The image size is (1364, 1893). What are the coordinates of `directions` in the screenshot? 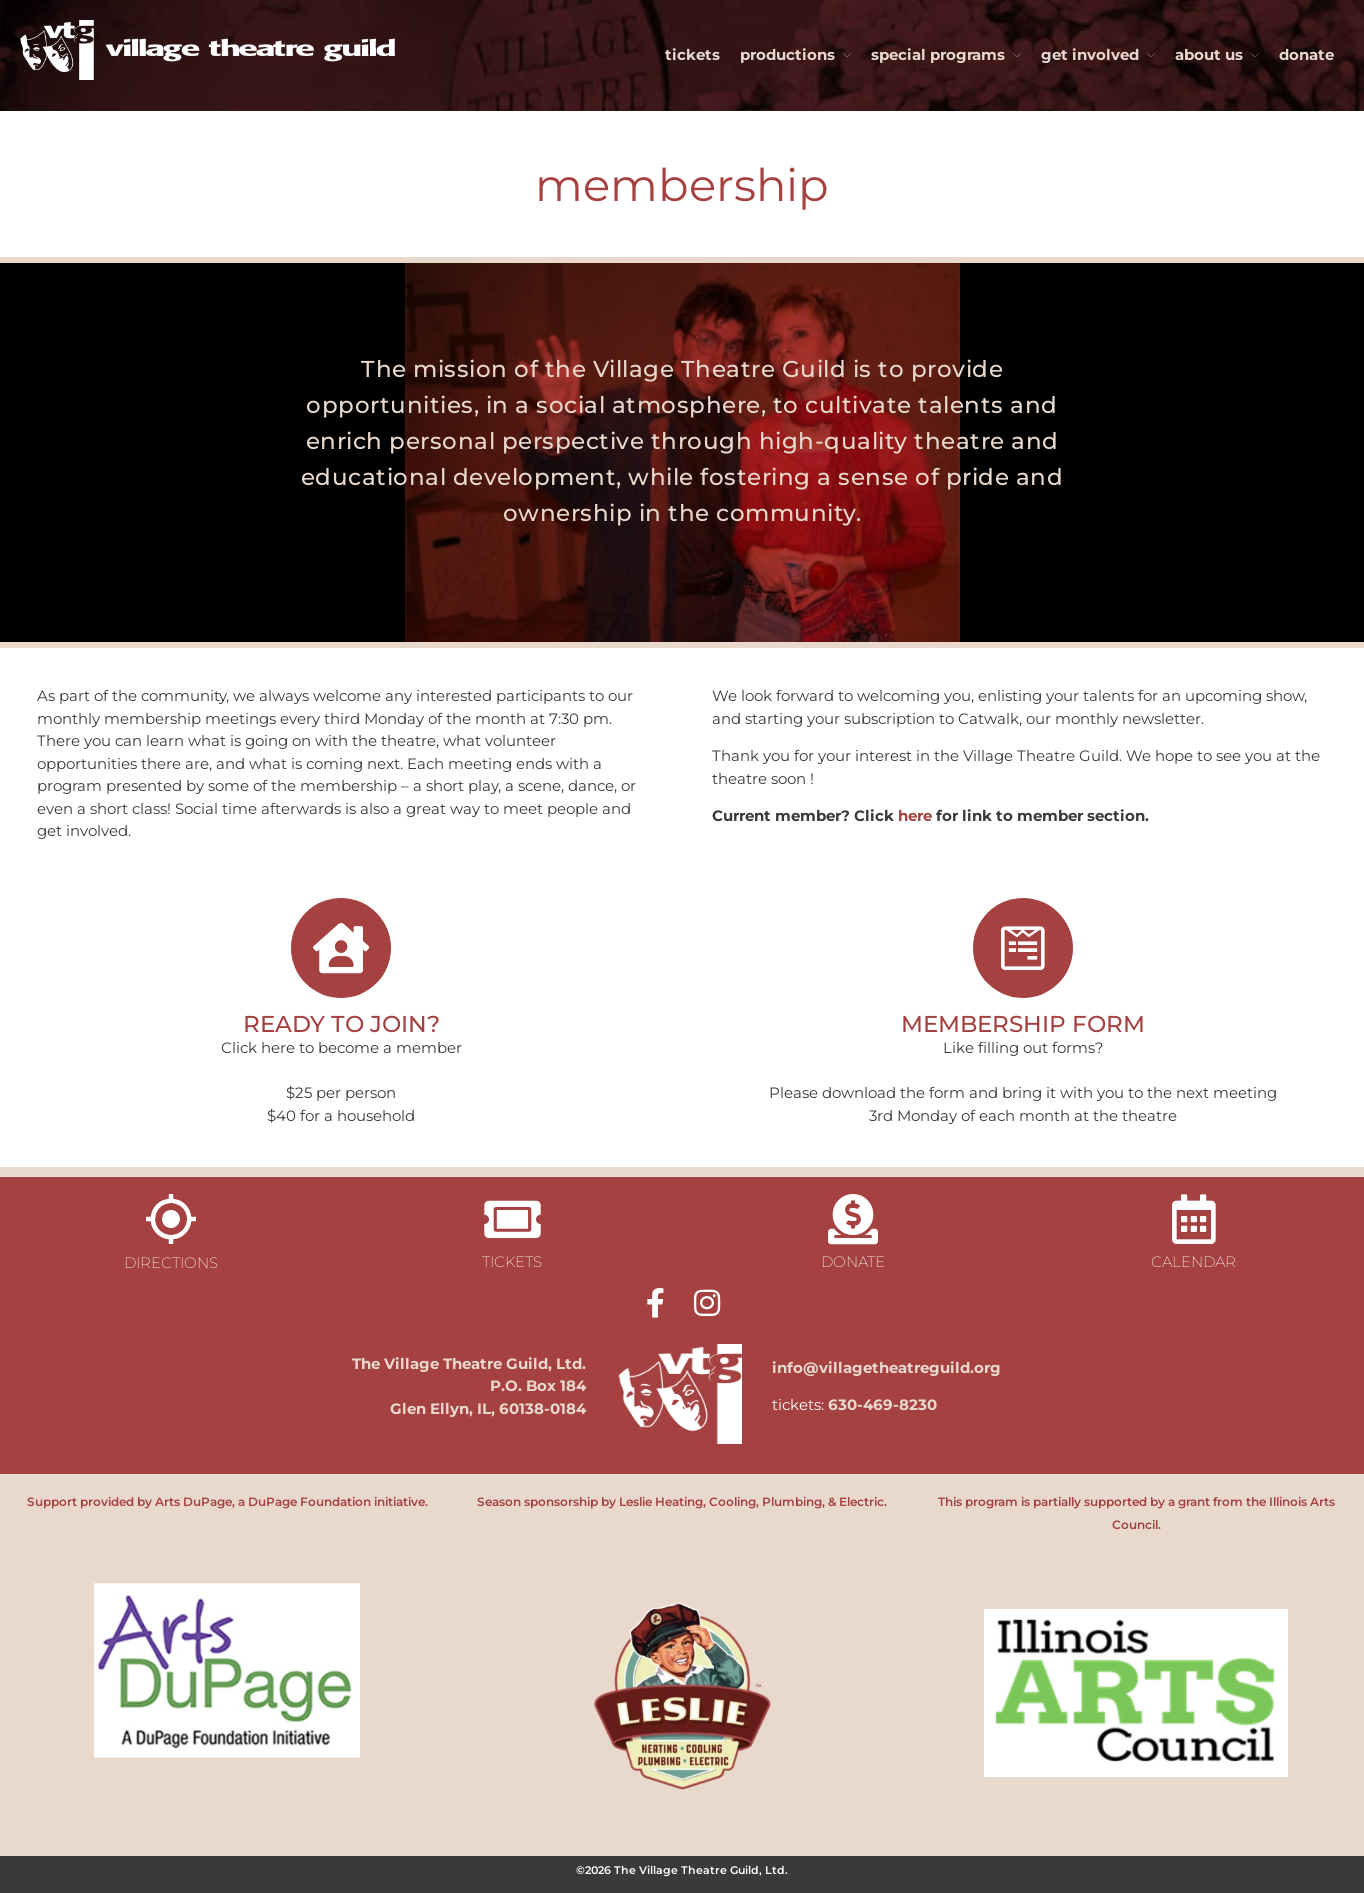 It's located at (171, 1262).